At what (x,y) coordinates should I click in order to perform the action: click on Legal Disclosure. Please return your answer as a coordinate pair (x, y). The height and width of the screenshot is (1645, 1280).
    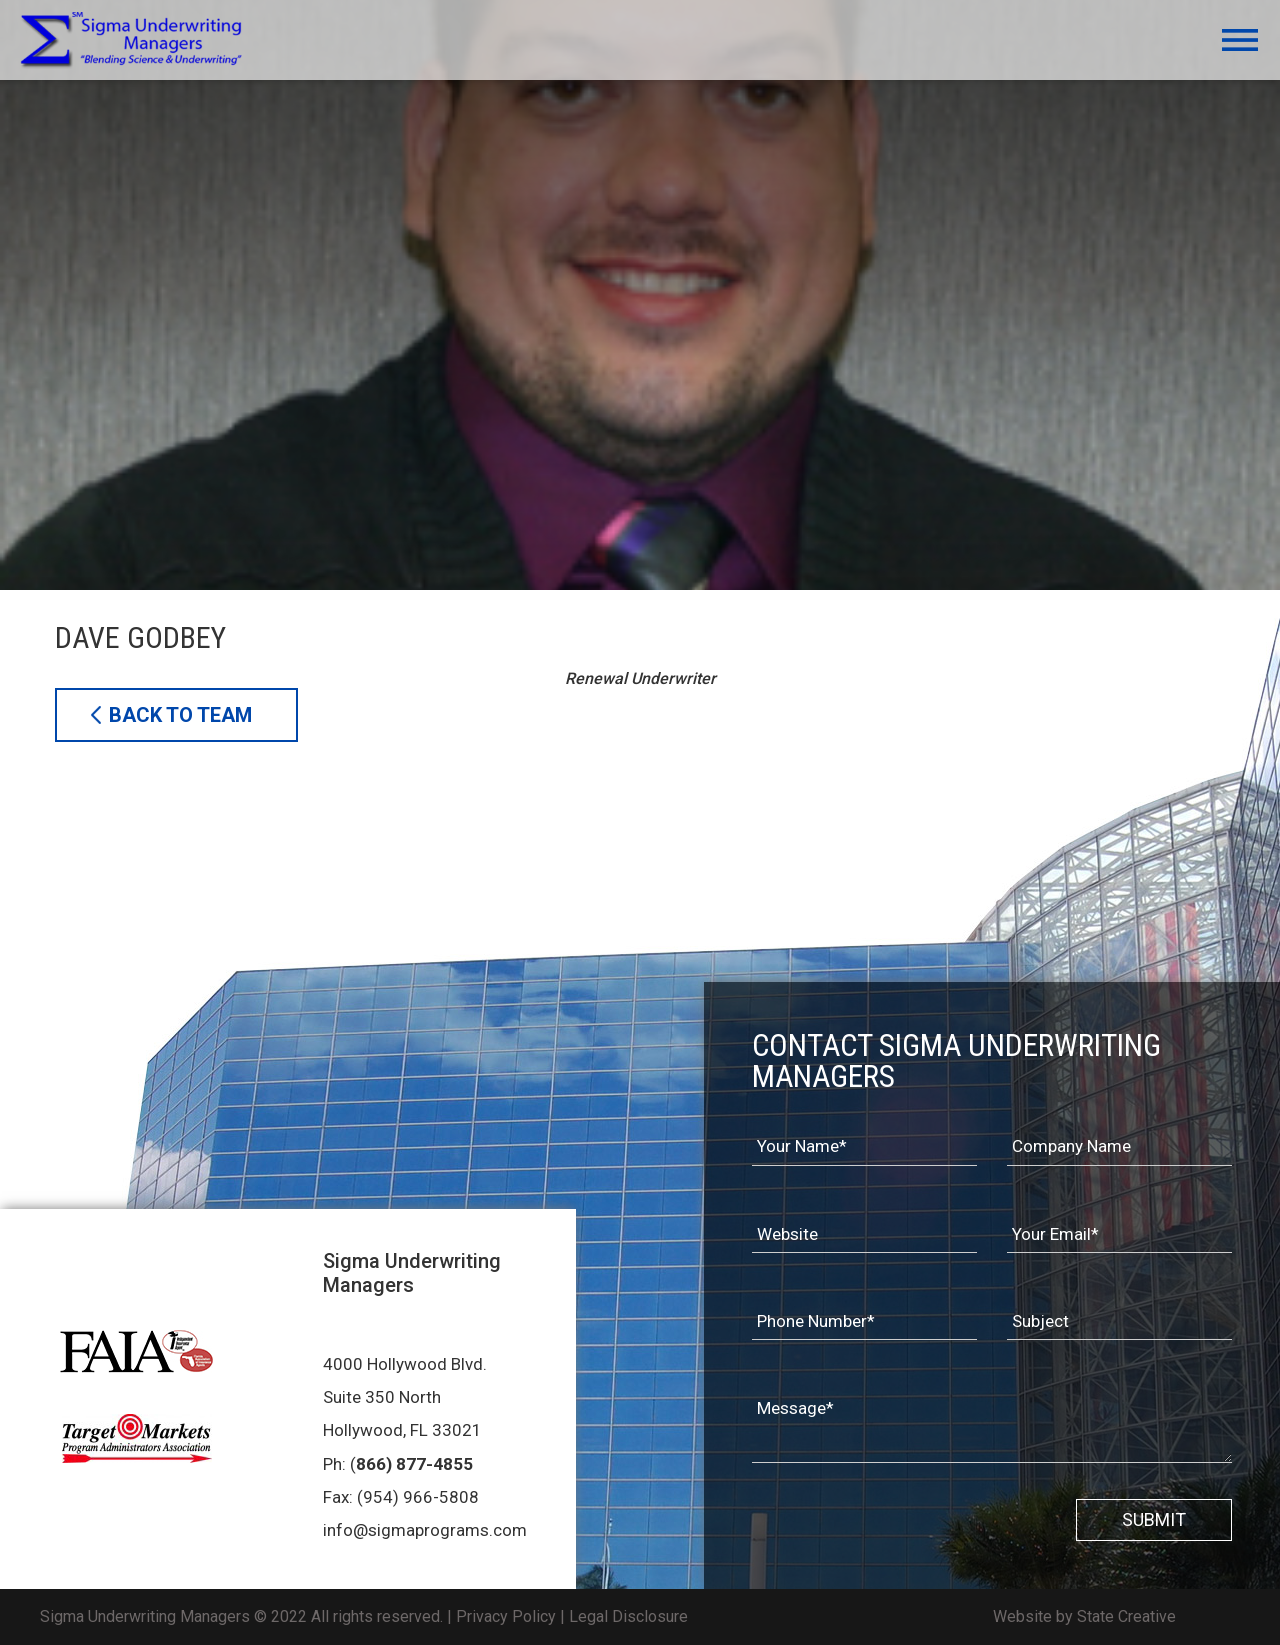
    Looking at the image, I should click on (628, 1616).